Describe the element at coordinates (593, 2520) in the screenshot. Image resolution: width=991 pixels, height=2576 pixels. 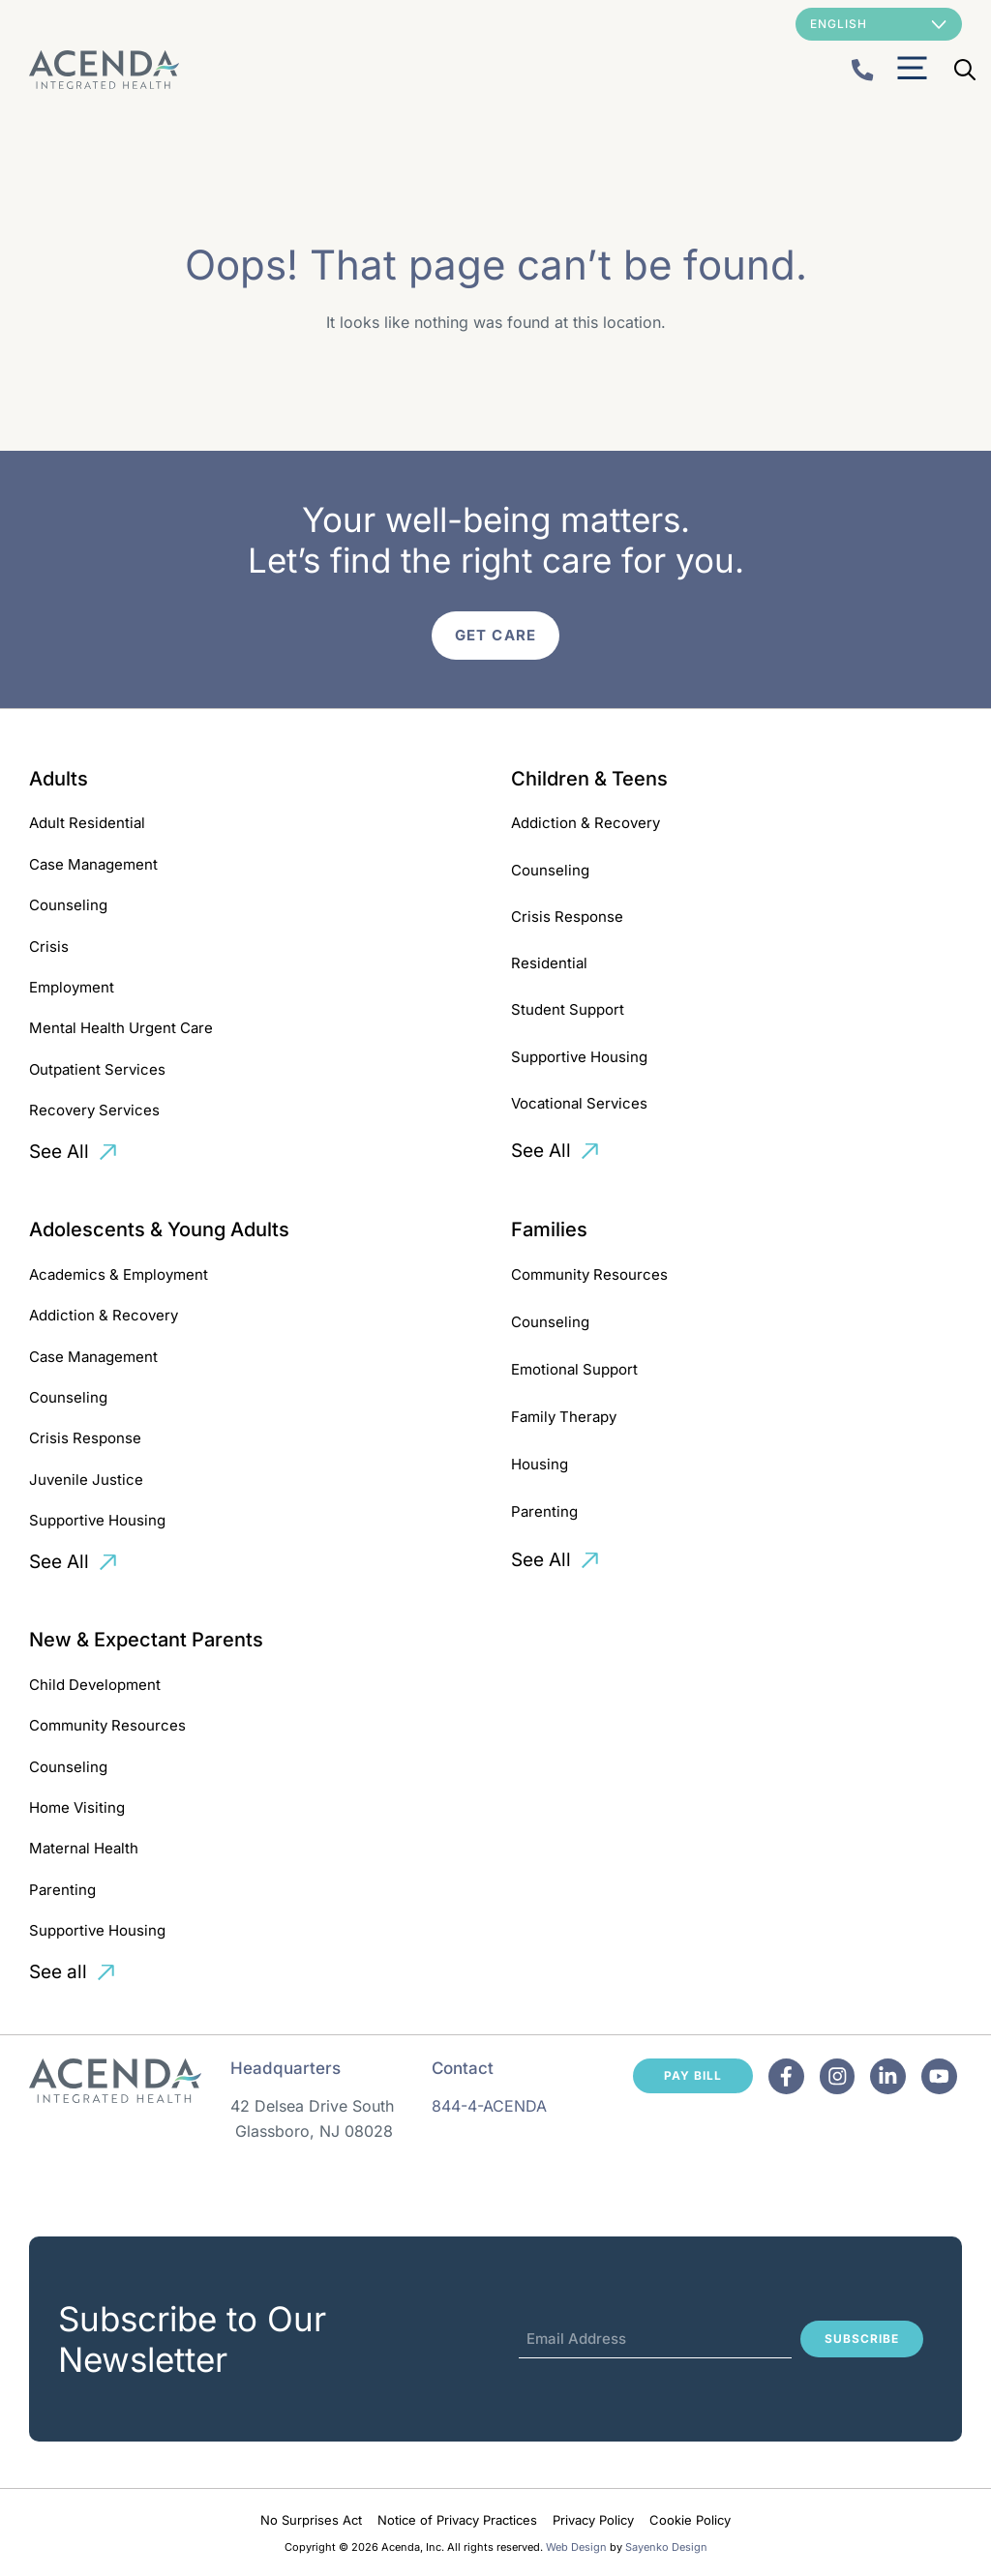
I see `Privacy Policy` at that location.